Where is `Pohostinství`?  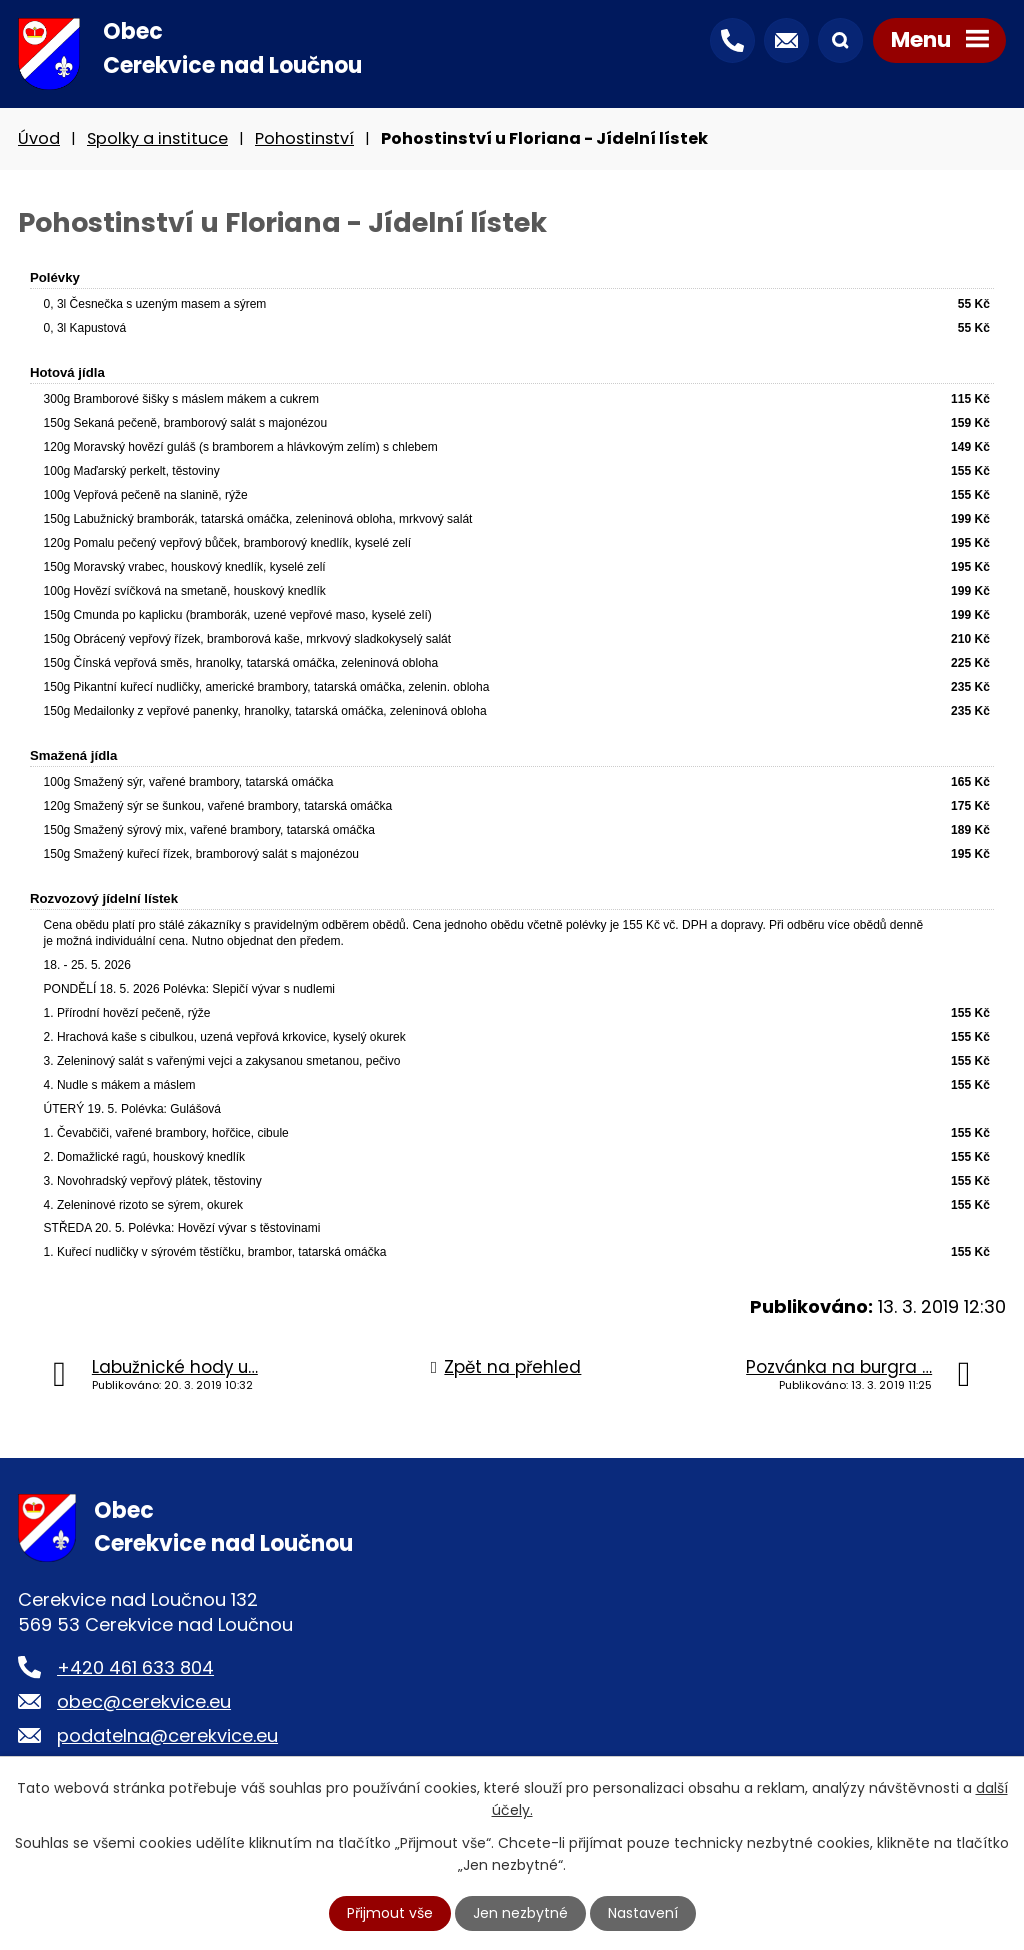
Pohostinství is located at coordinates (304, 138).